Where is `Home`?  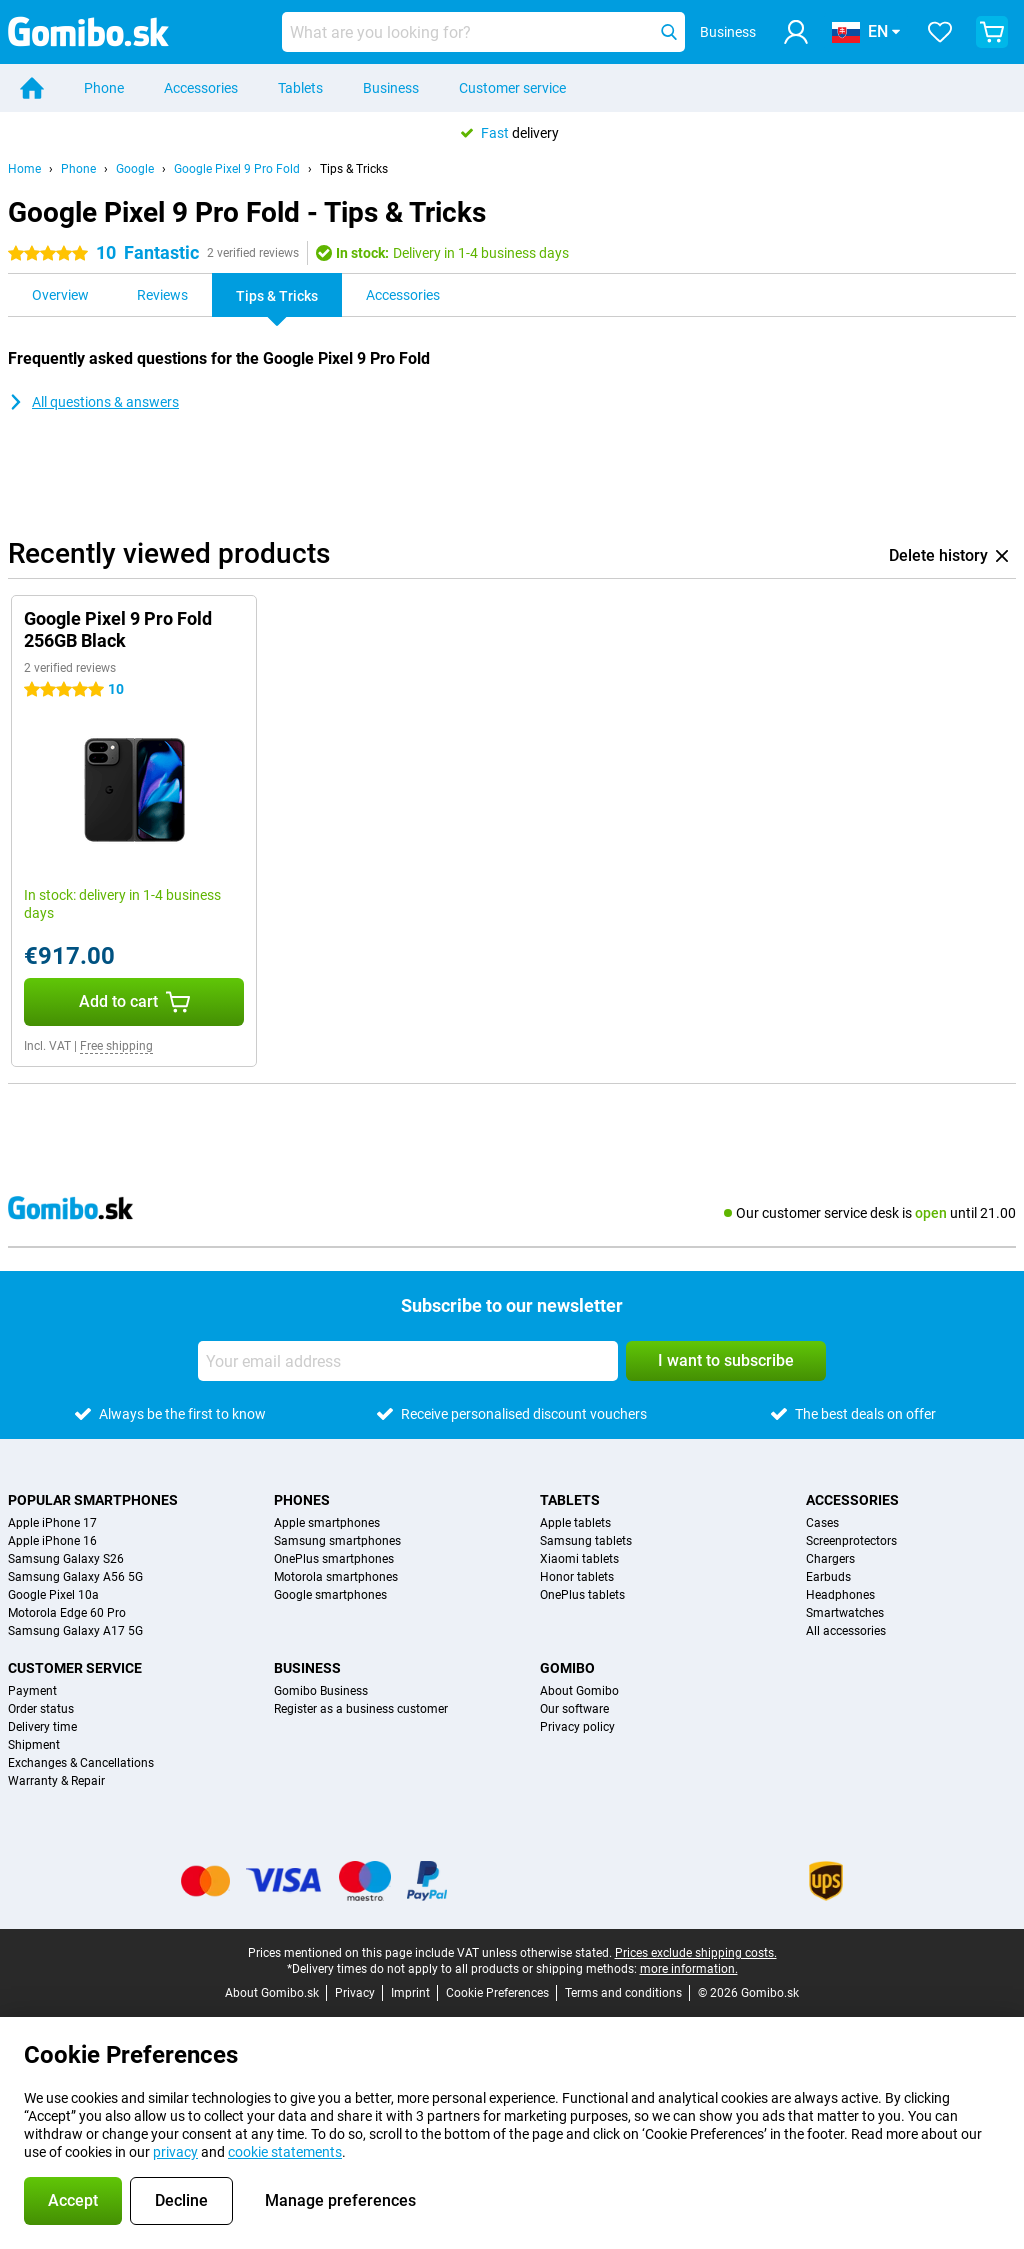
Home is located at coordinates (24, 169).